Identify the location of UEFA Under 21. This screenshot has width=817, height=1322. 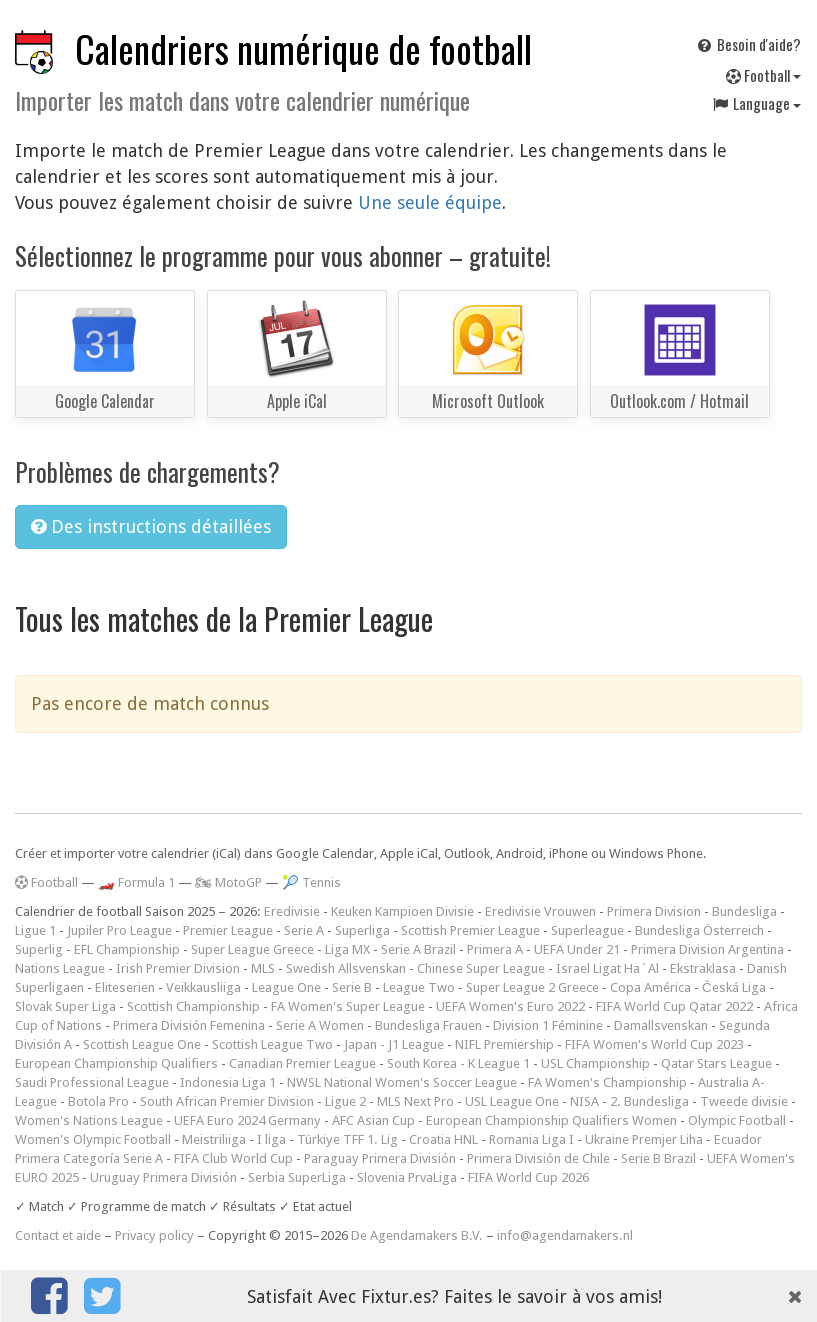
(577, 949).